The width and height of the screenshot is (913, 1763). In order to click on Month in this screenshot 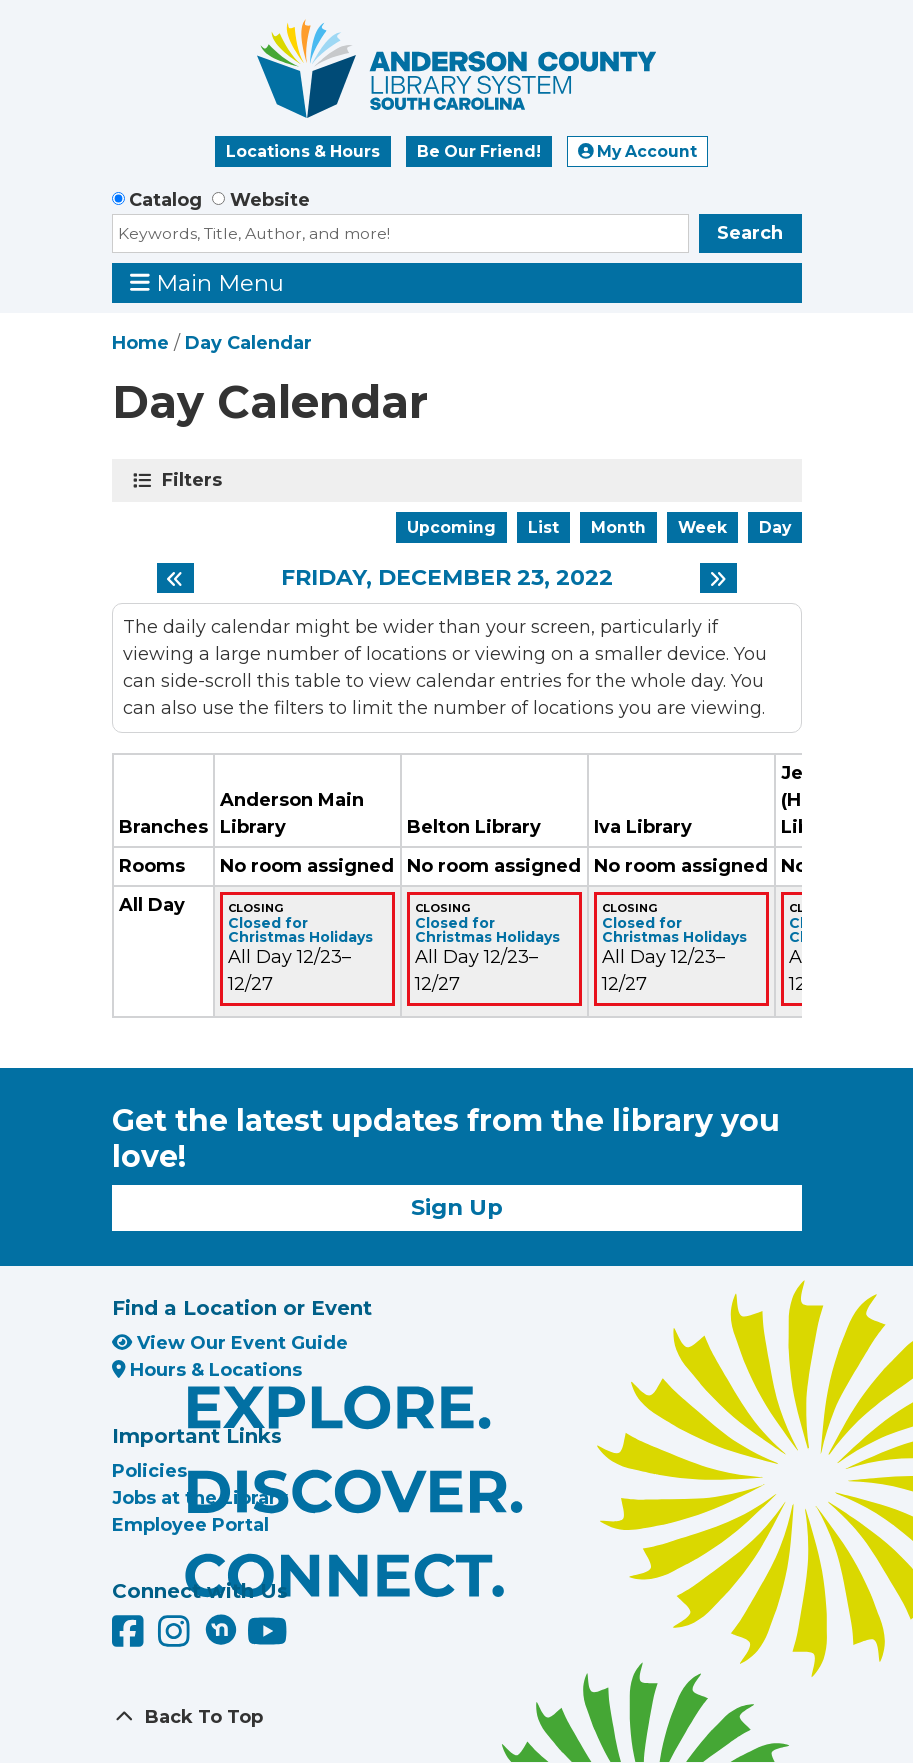, I will do `click(618, 527)`.